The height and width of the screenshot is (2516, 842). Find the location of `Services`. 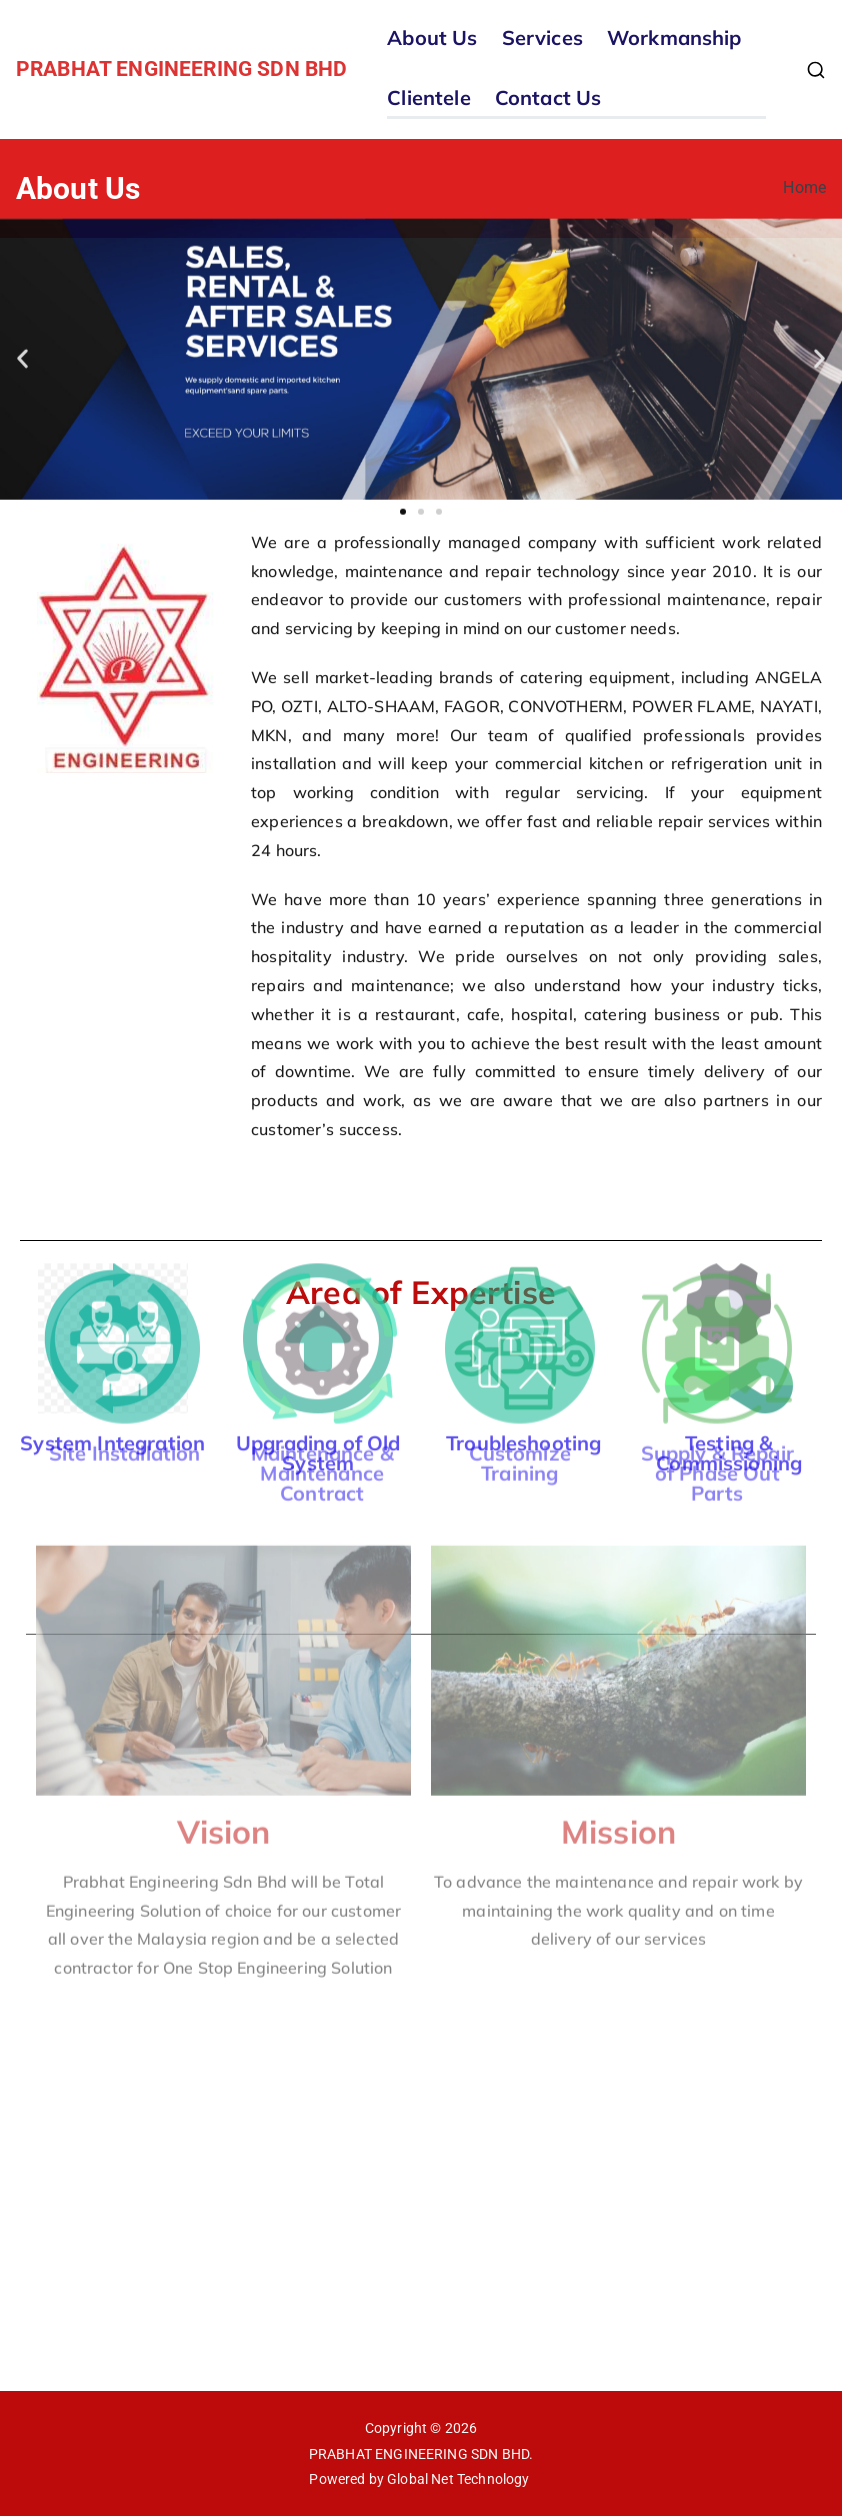

Services is located at coordinates (542, 37).